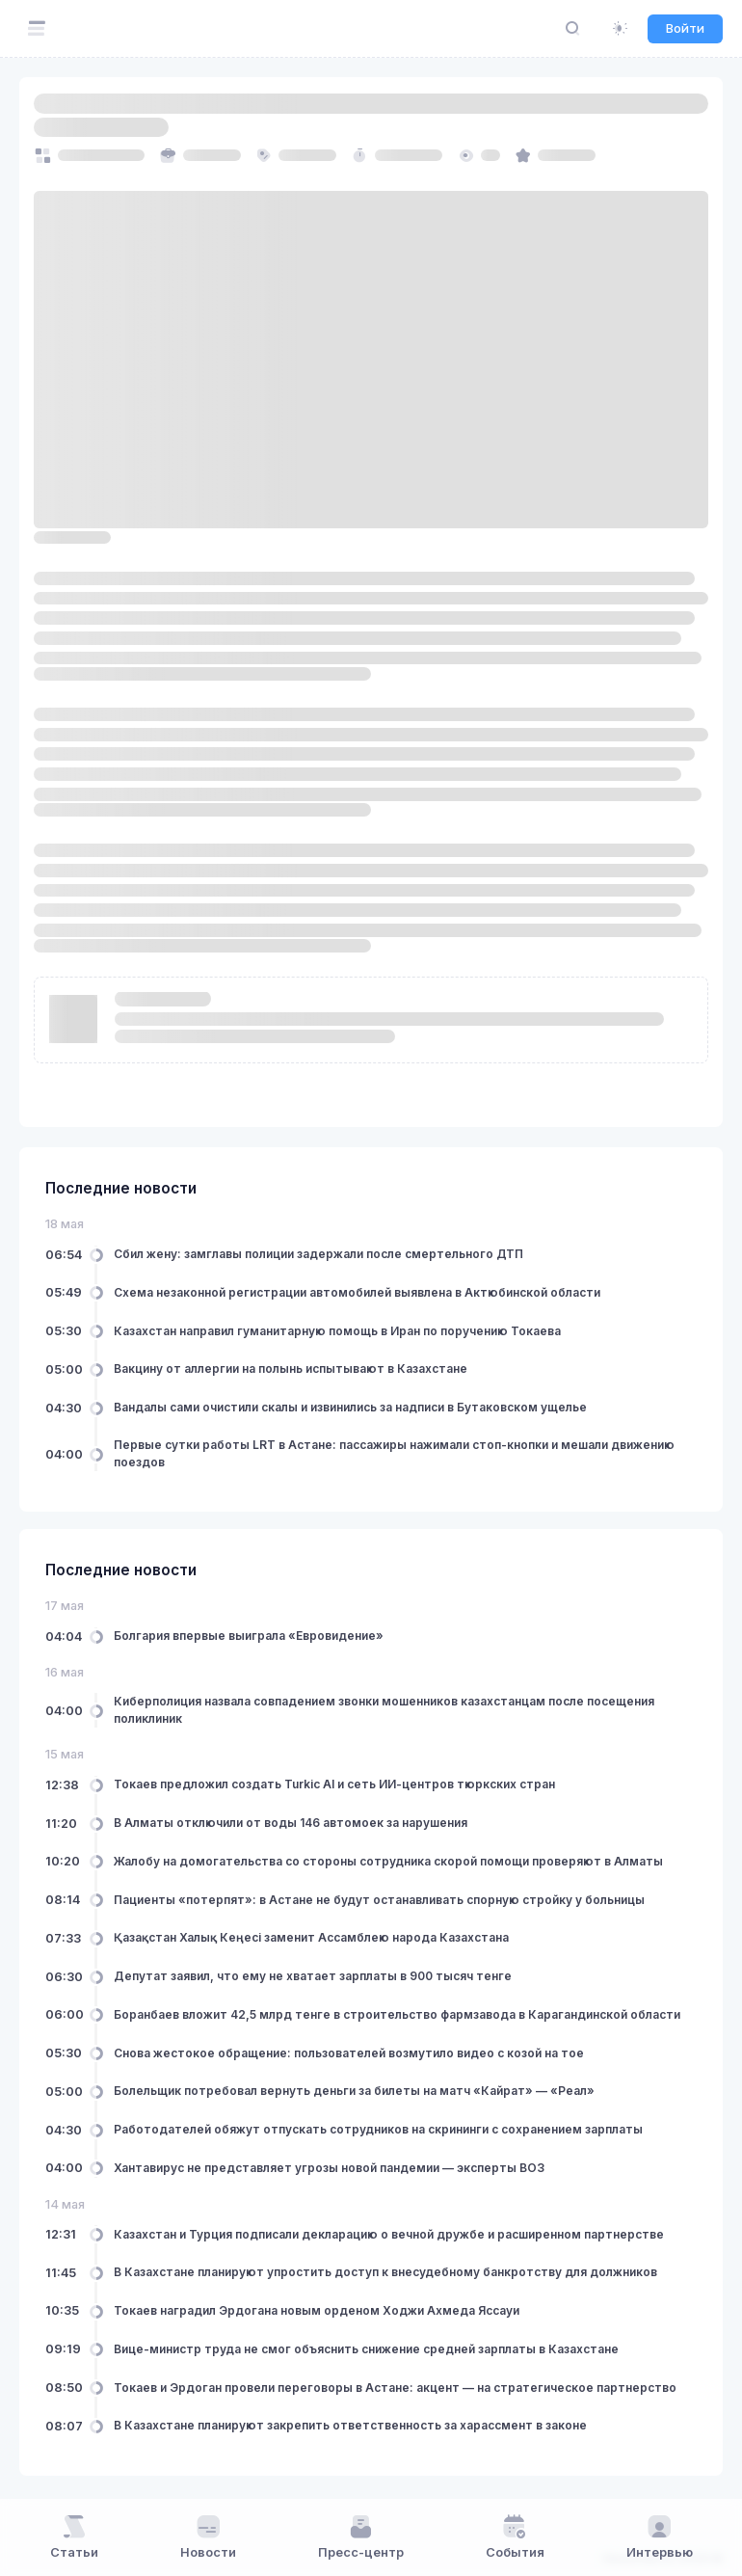  What do you see at coordinates (378, 2129) in the screenshot?
I see `Работодателей обяжут отпускать сотрудников на скрининги с сохранением зарплаты` at bounding box center [378, 2129].